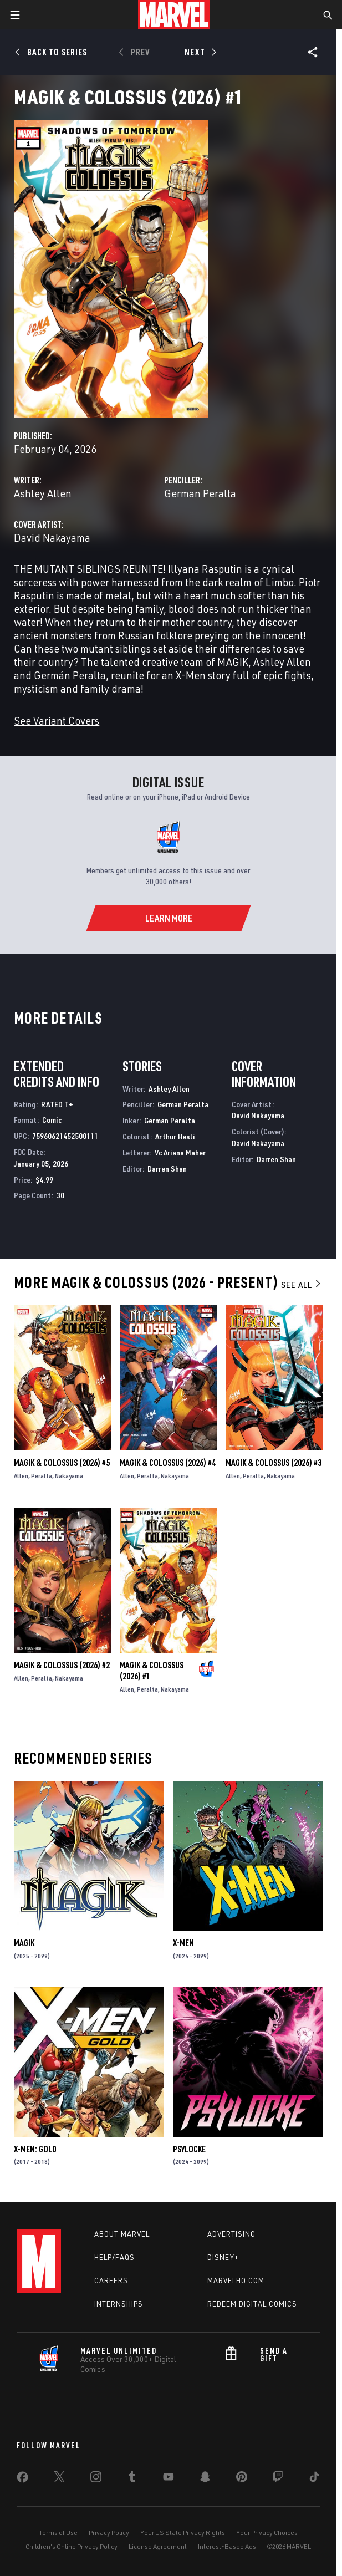  What do you see at coordinates (223, 2257) in the screenshot?
I see `Disney+` at bounding box center [223, 2257].